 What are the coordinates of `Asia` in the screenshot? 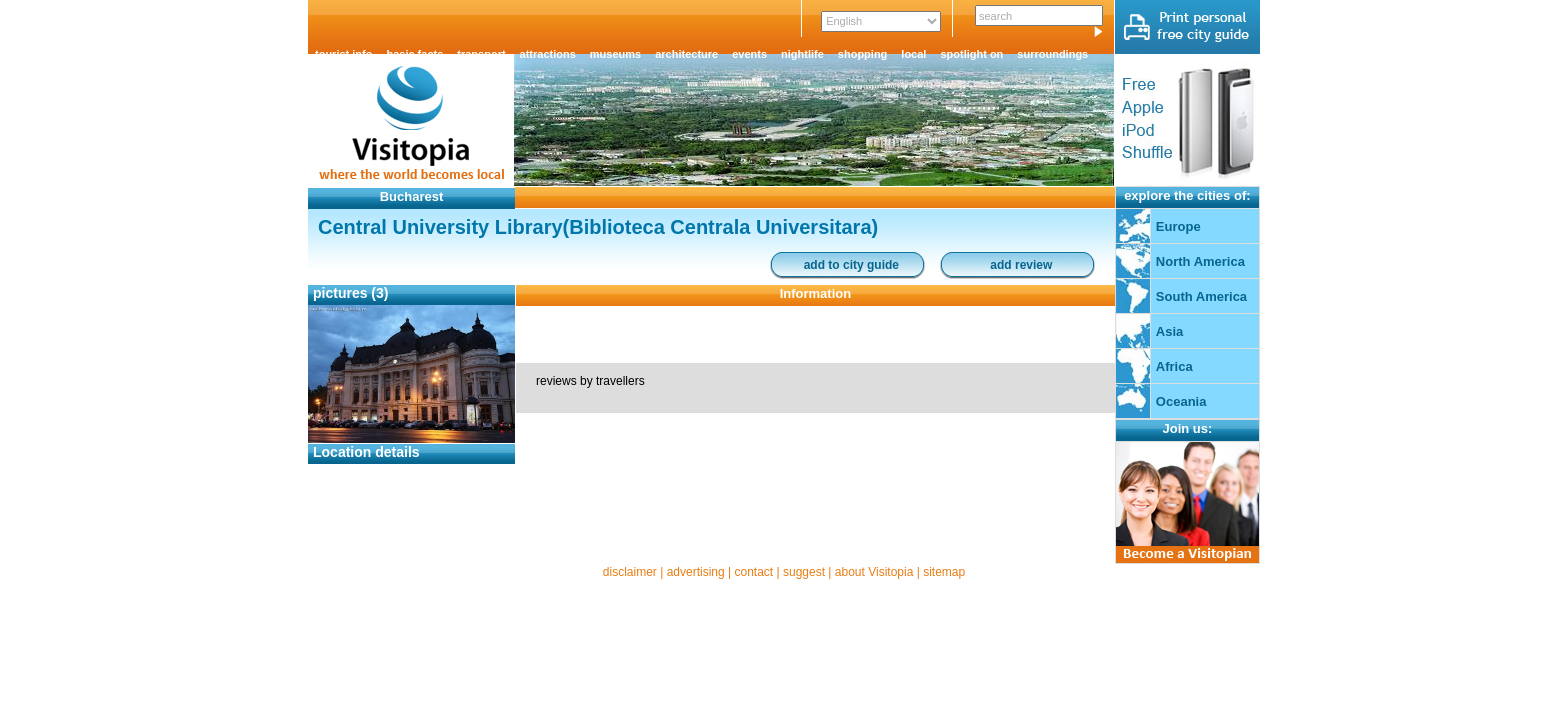 It's located at (1169, 331).